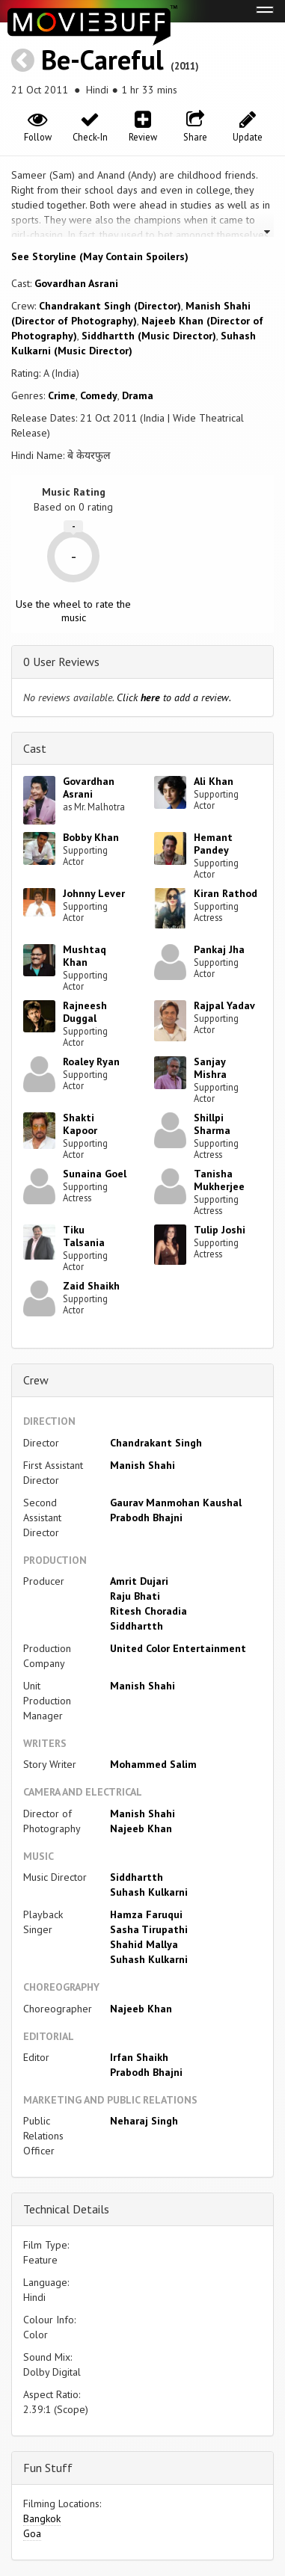 The width and height of the screenshot is (285, 2576). What do you see at coordinates (225, 893) in the screenshot?
I see `Kiran Rathod` at bounding box center [225, 893].